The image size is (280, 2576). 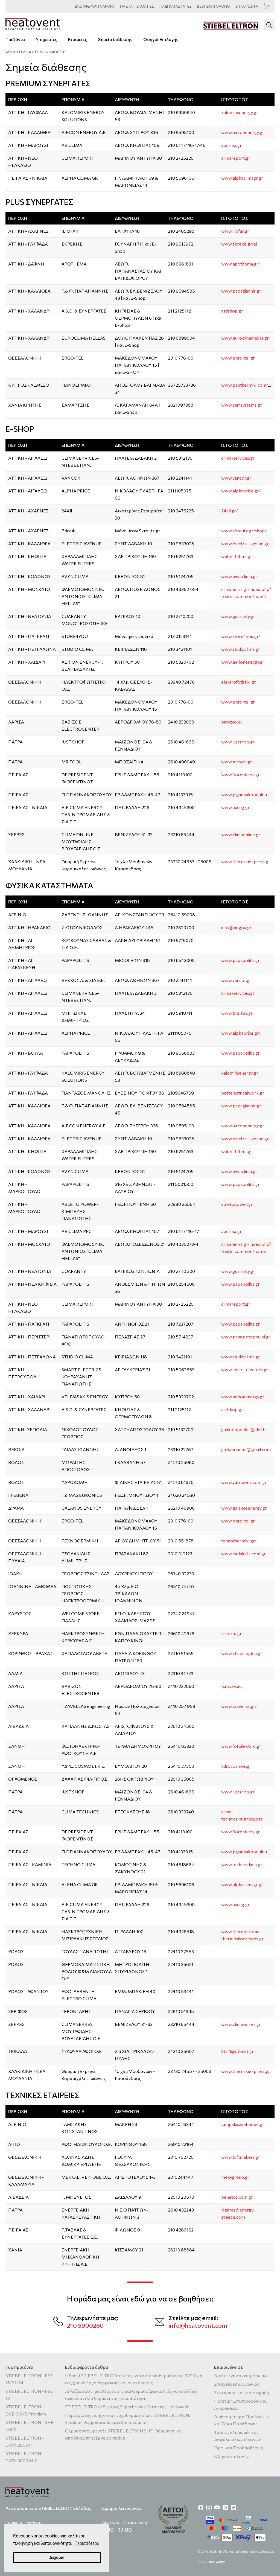 What do you see at coordinates (240, 774) in the screenshot?
I see `www.fiorentinos.gr` at bounding box center [240, 774].